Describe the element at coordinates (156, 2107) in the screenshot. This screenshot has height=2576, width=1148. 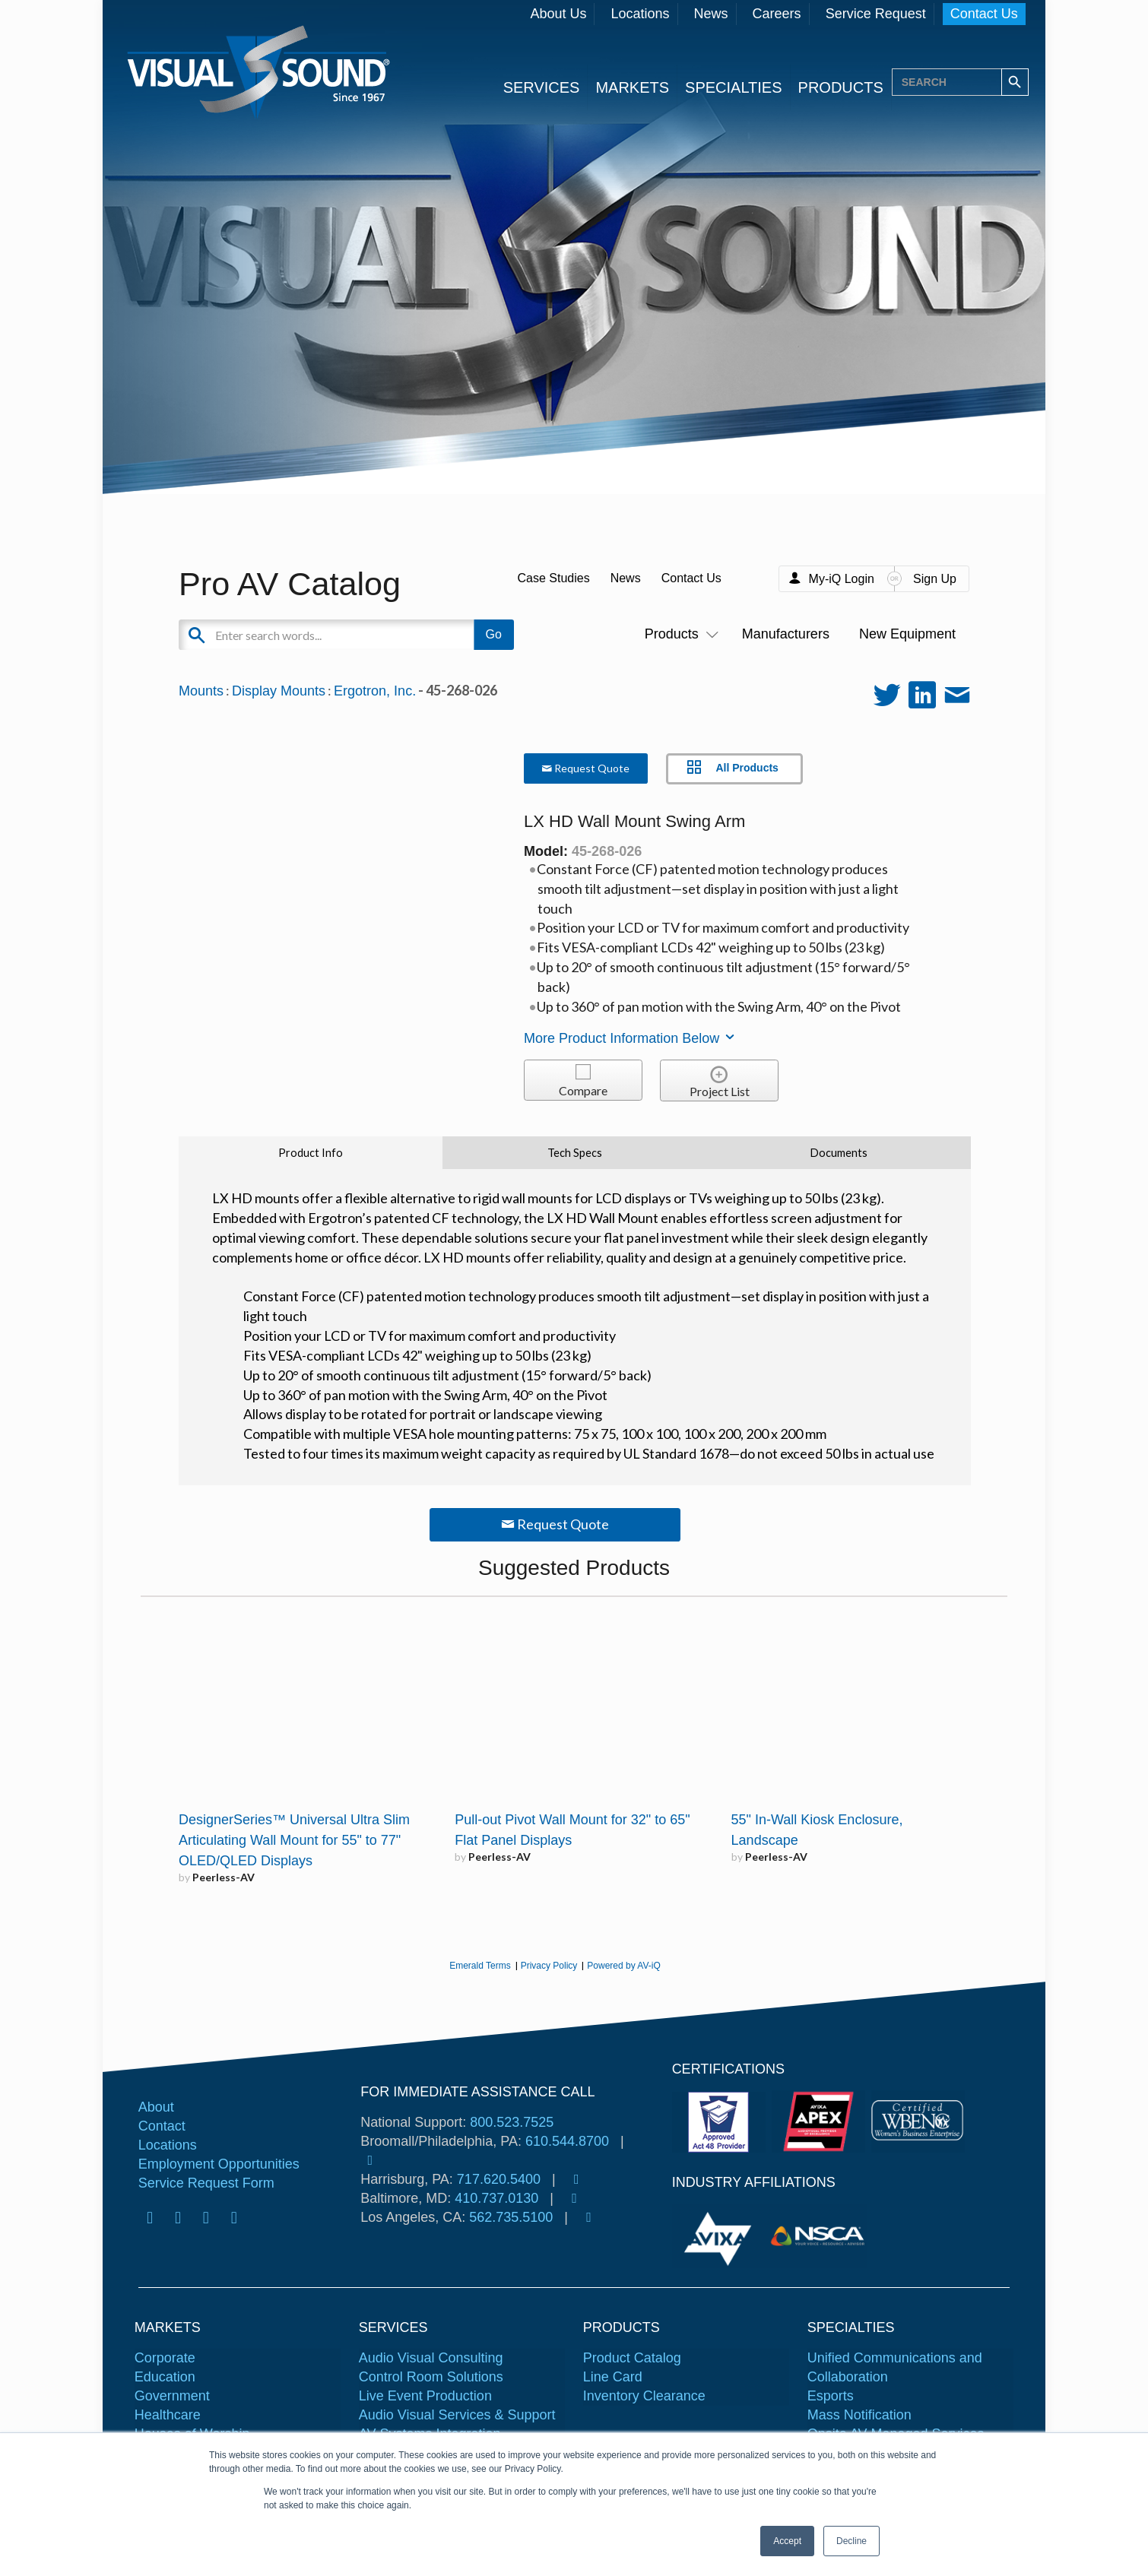
I see `About` at that location.